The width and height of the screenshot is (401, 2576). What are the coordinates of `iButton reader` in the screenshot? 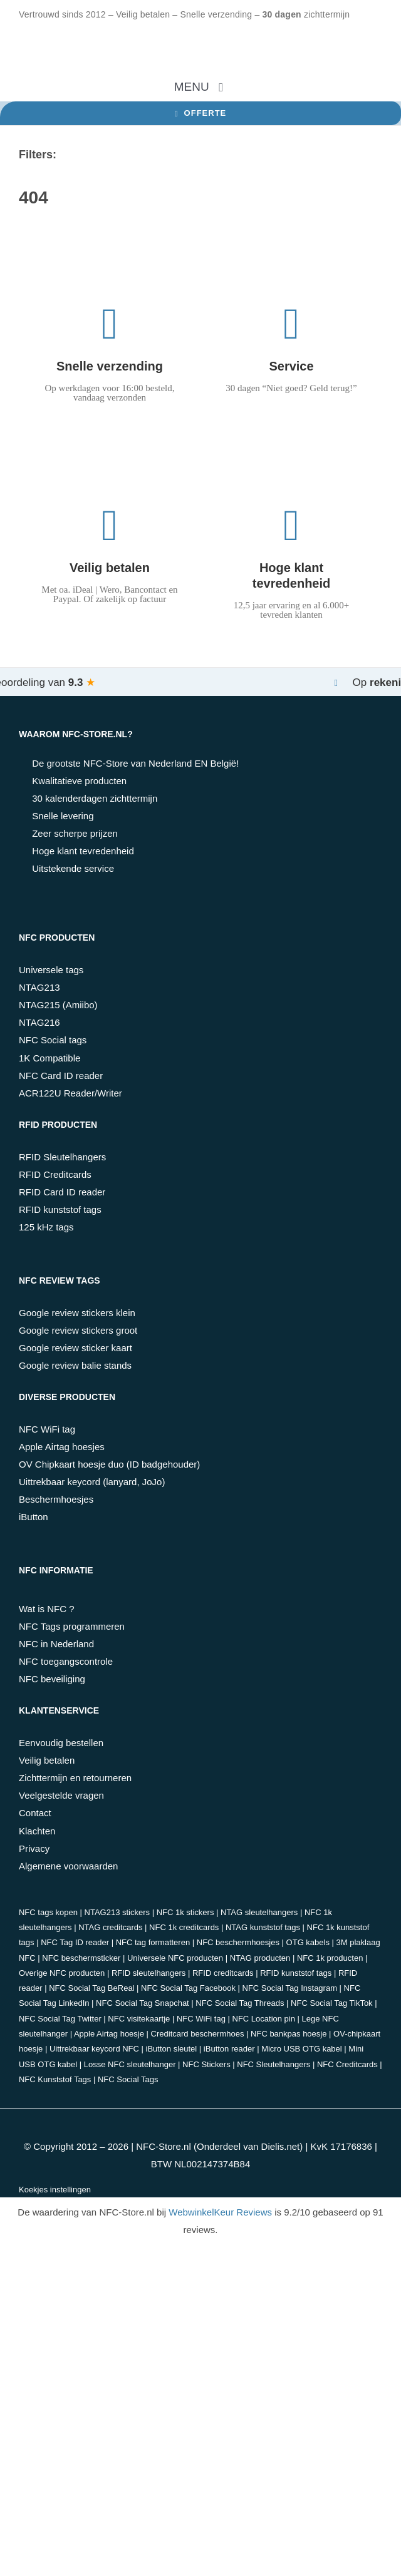 It's located at (229, 2048).